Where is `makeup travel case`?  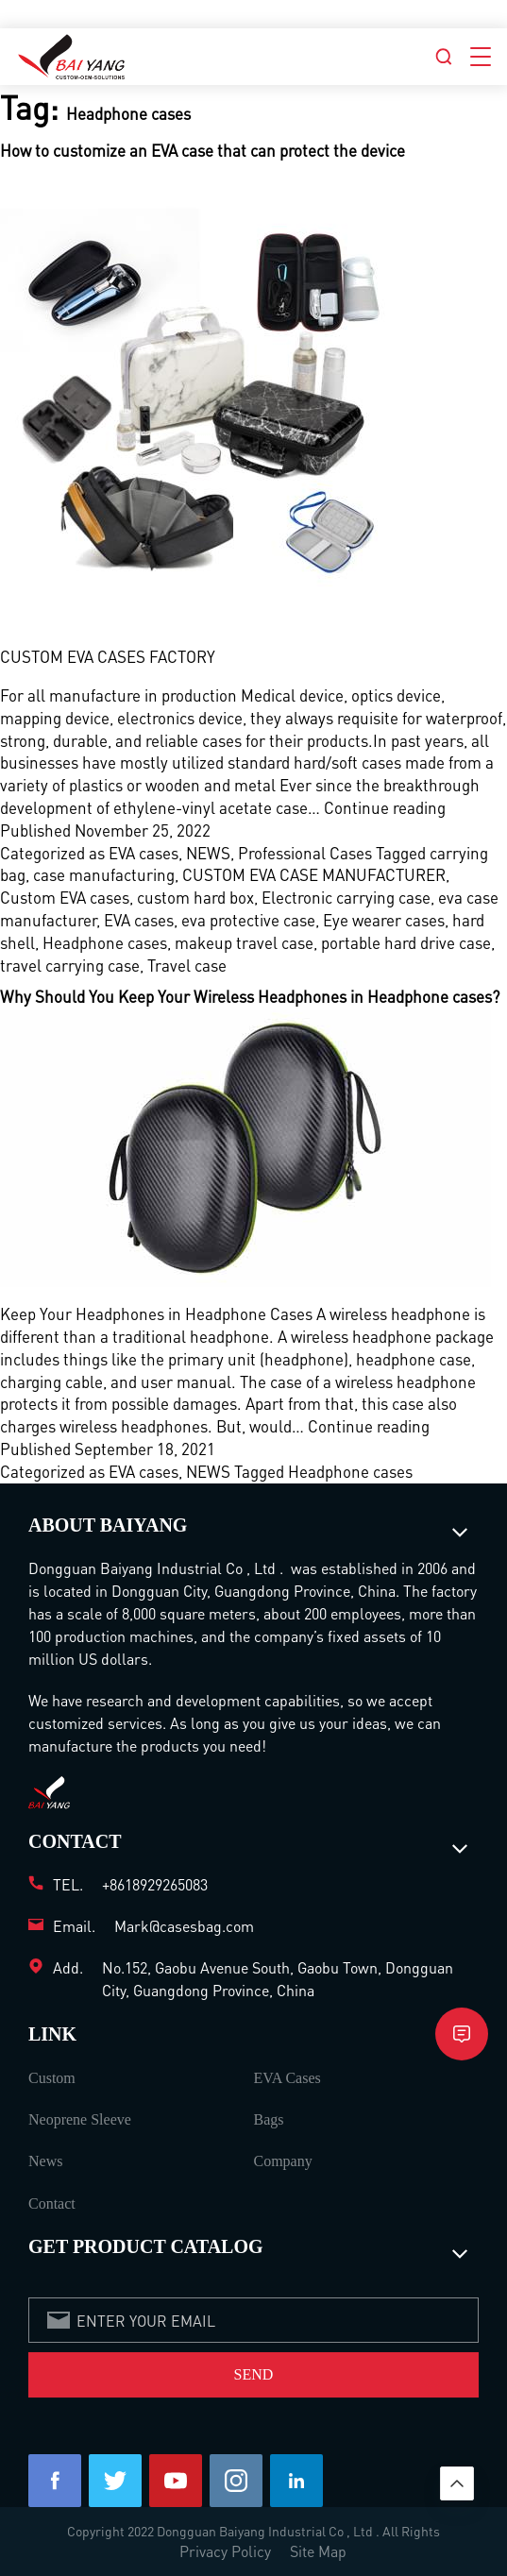
makeup travel case is located at coordinates (244, 942).